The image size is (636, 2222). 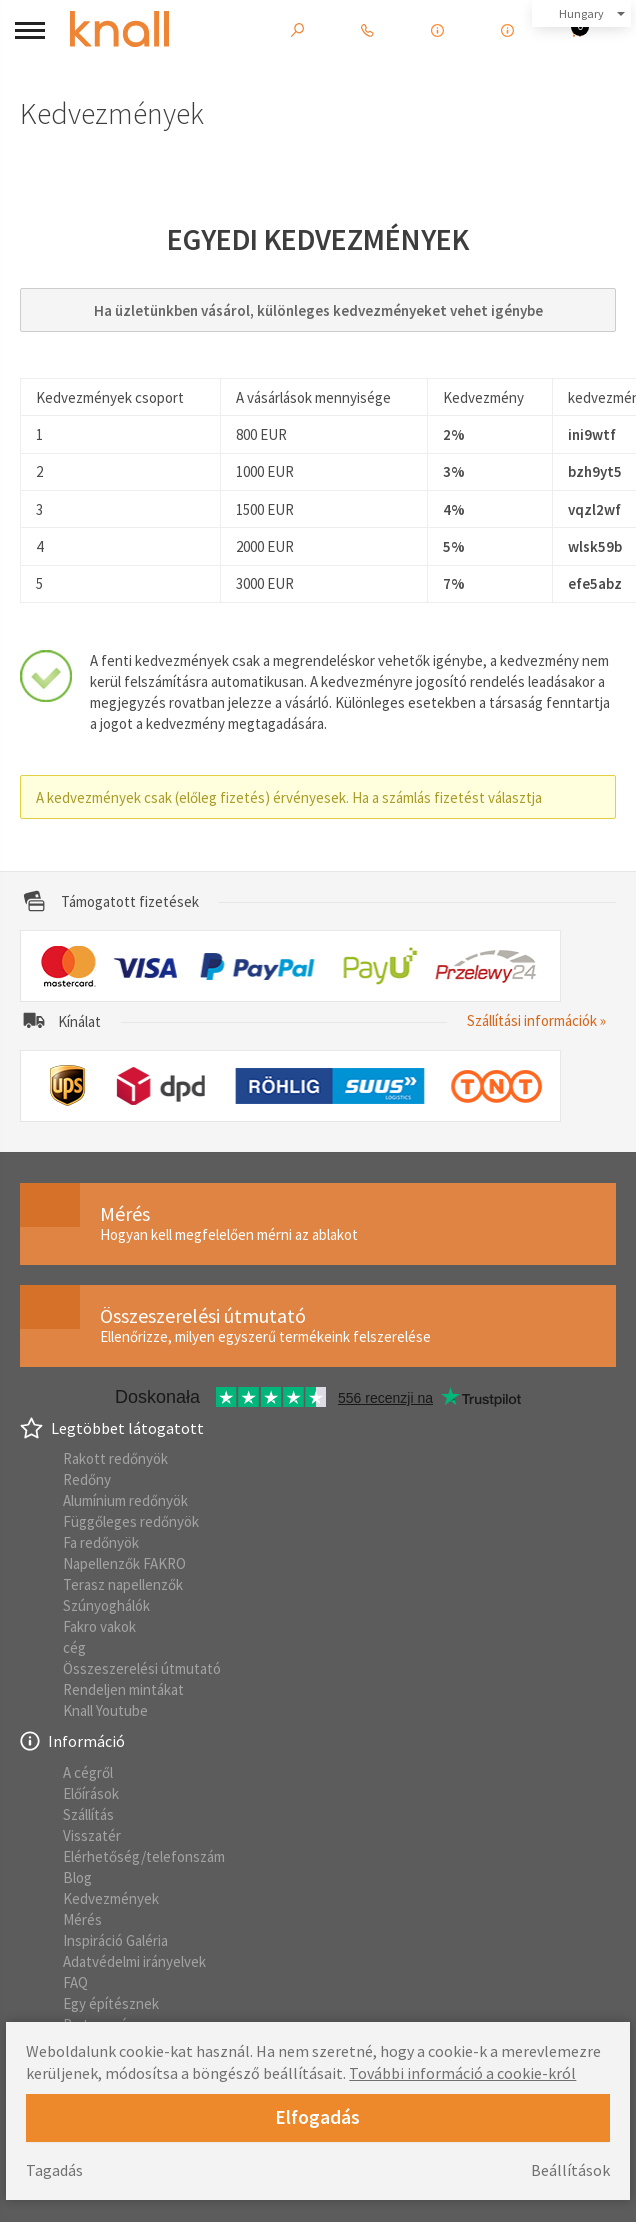 I want to click on Szállítási információk », so click(x=536, y=1020).